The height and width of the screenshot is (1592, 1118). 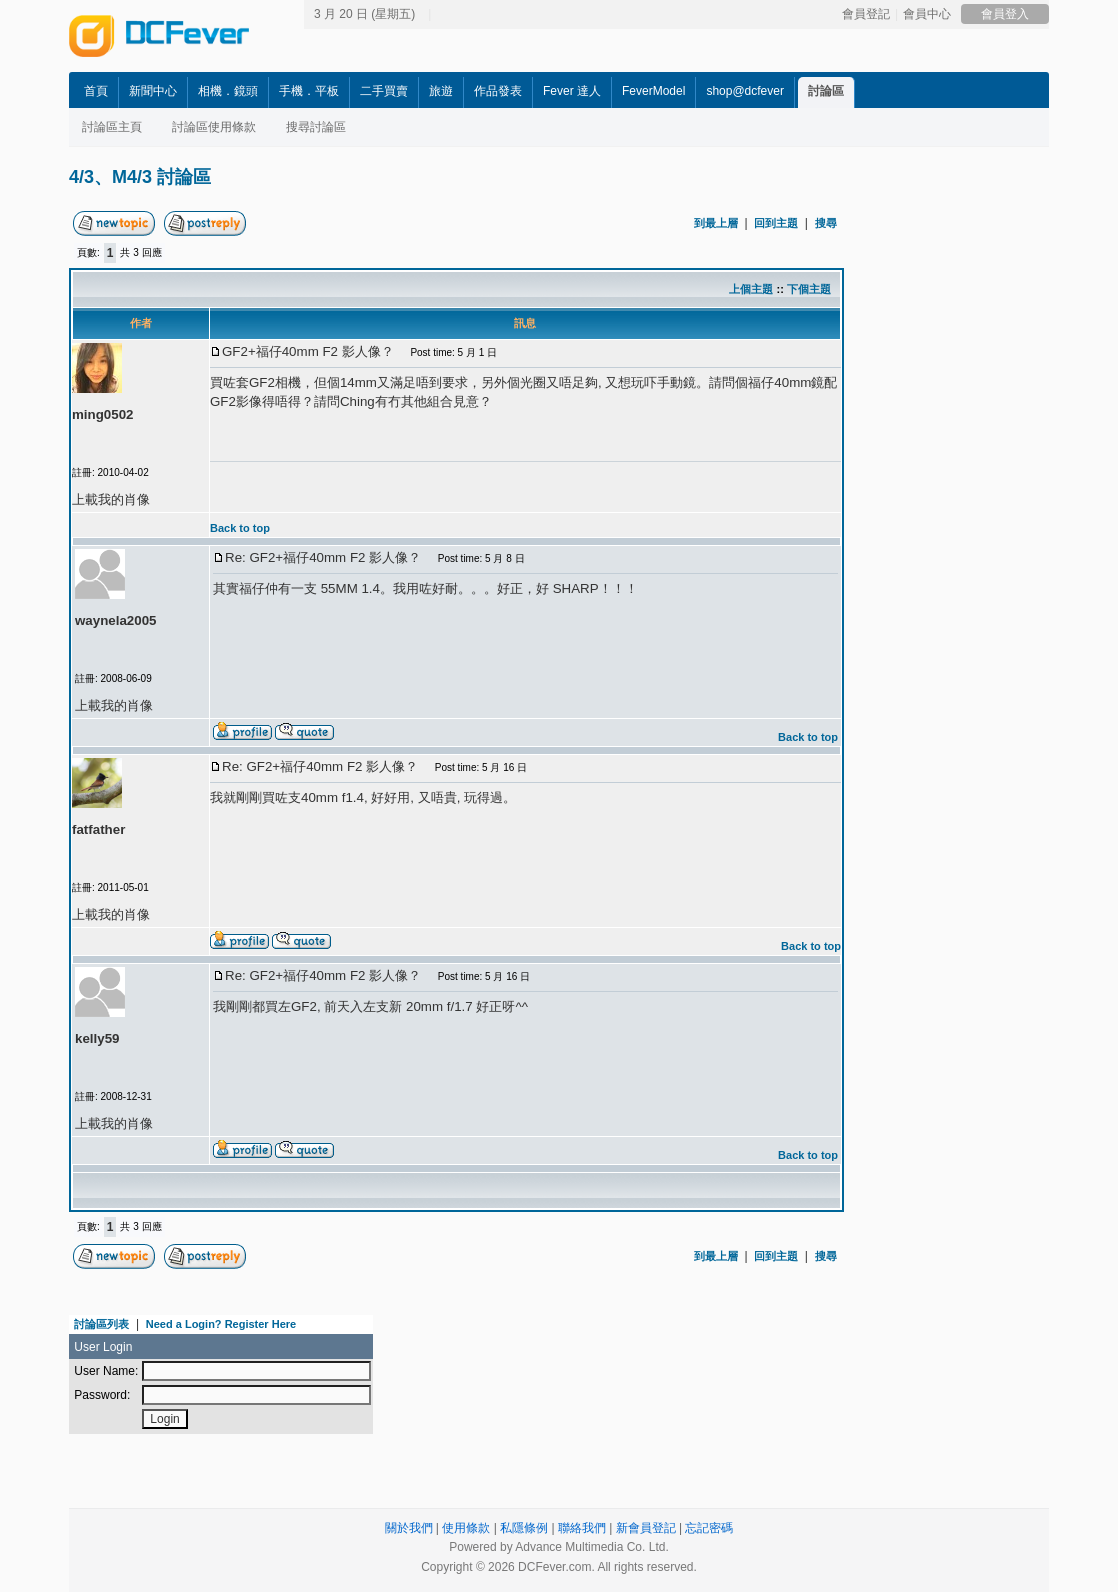 I want to click on Need a Login? Register Here, so click(x=221, y=1324).